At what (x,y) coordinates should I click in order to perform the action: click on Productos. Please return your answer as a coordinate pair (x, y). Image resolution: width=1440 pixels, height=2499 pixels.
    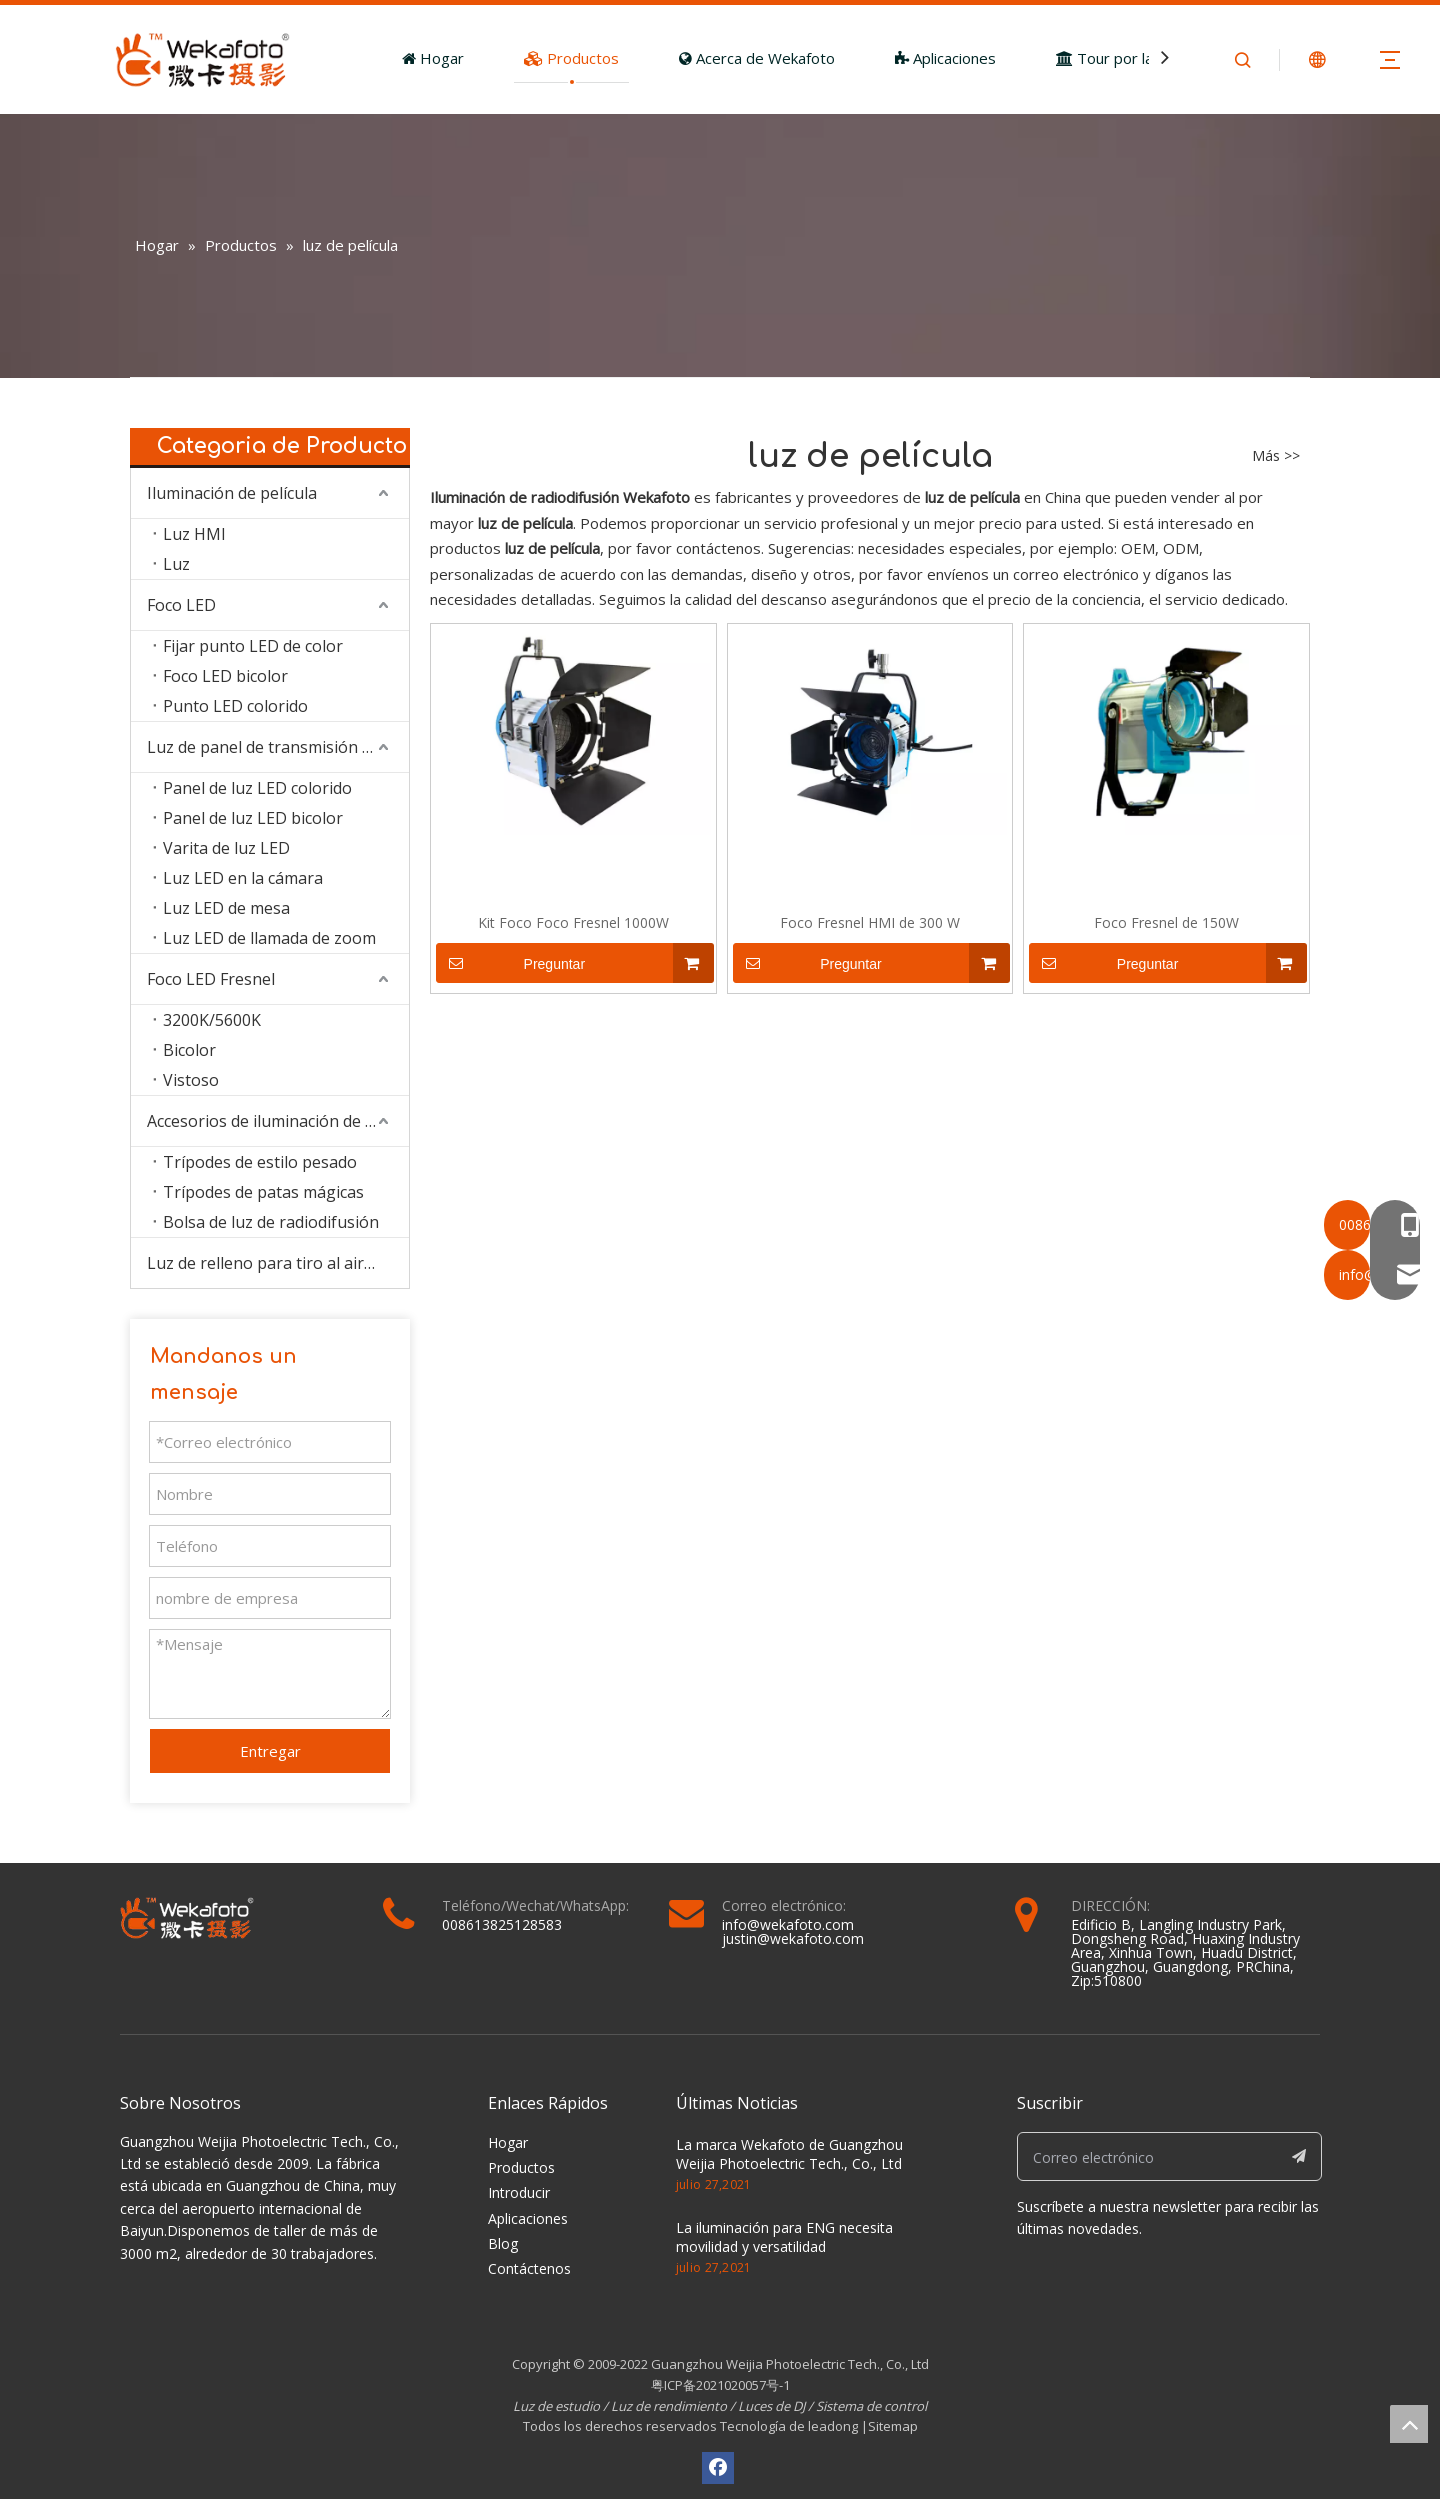
    Looking at the image, I should click on (571, 58).